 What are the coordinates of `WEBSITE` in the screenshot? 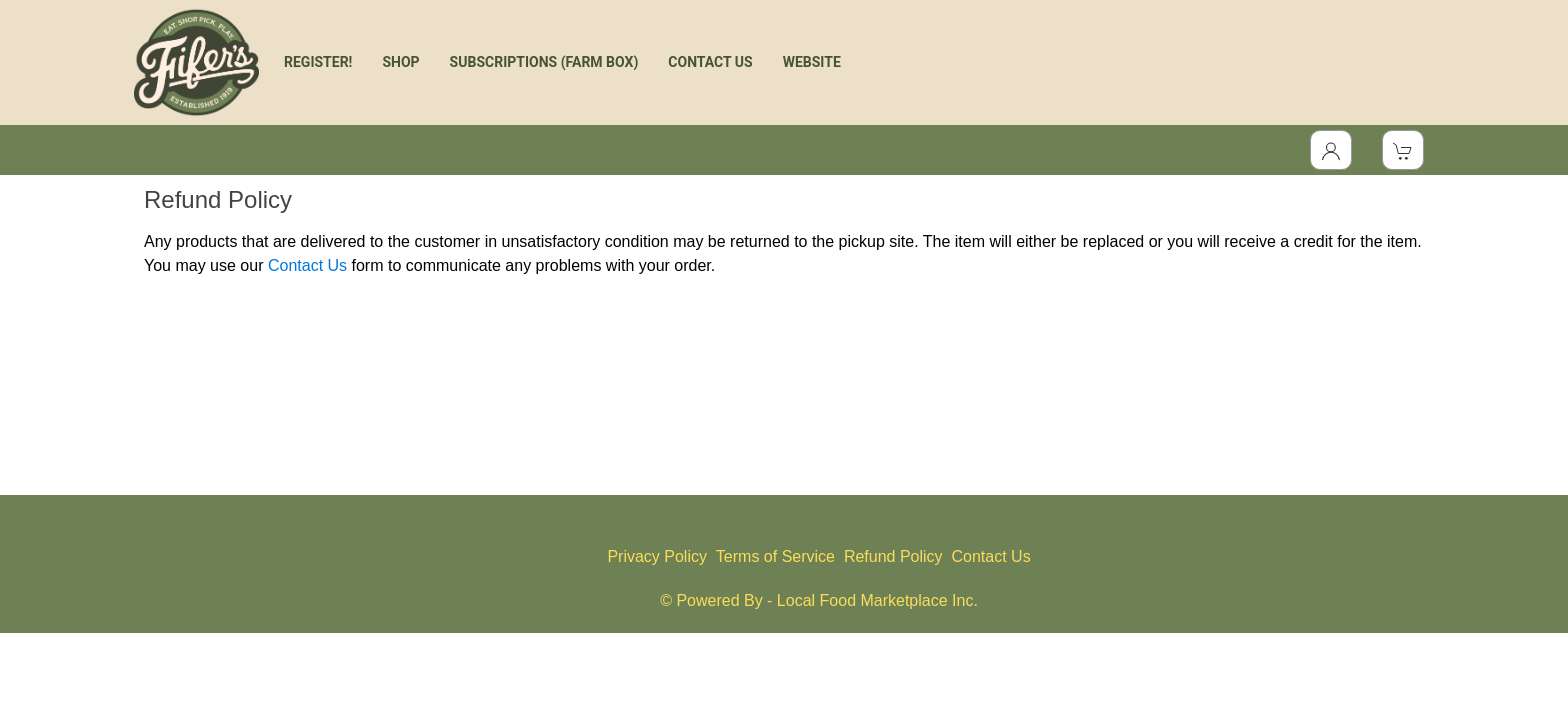 It's located at (812, 62).